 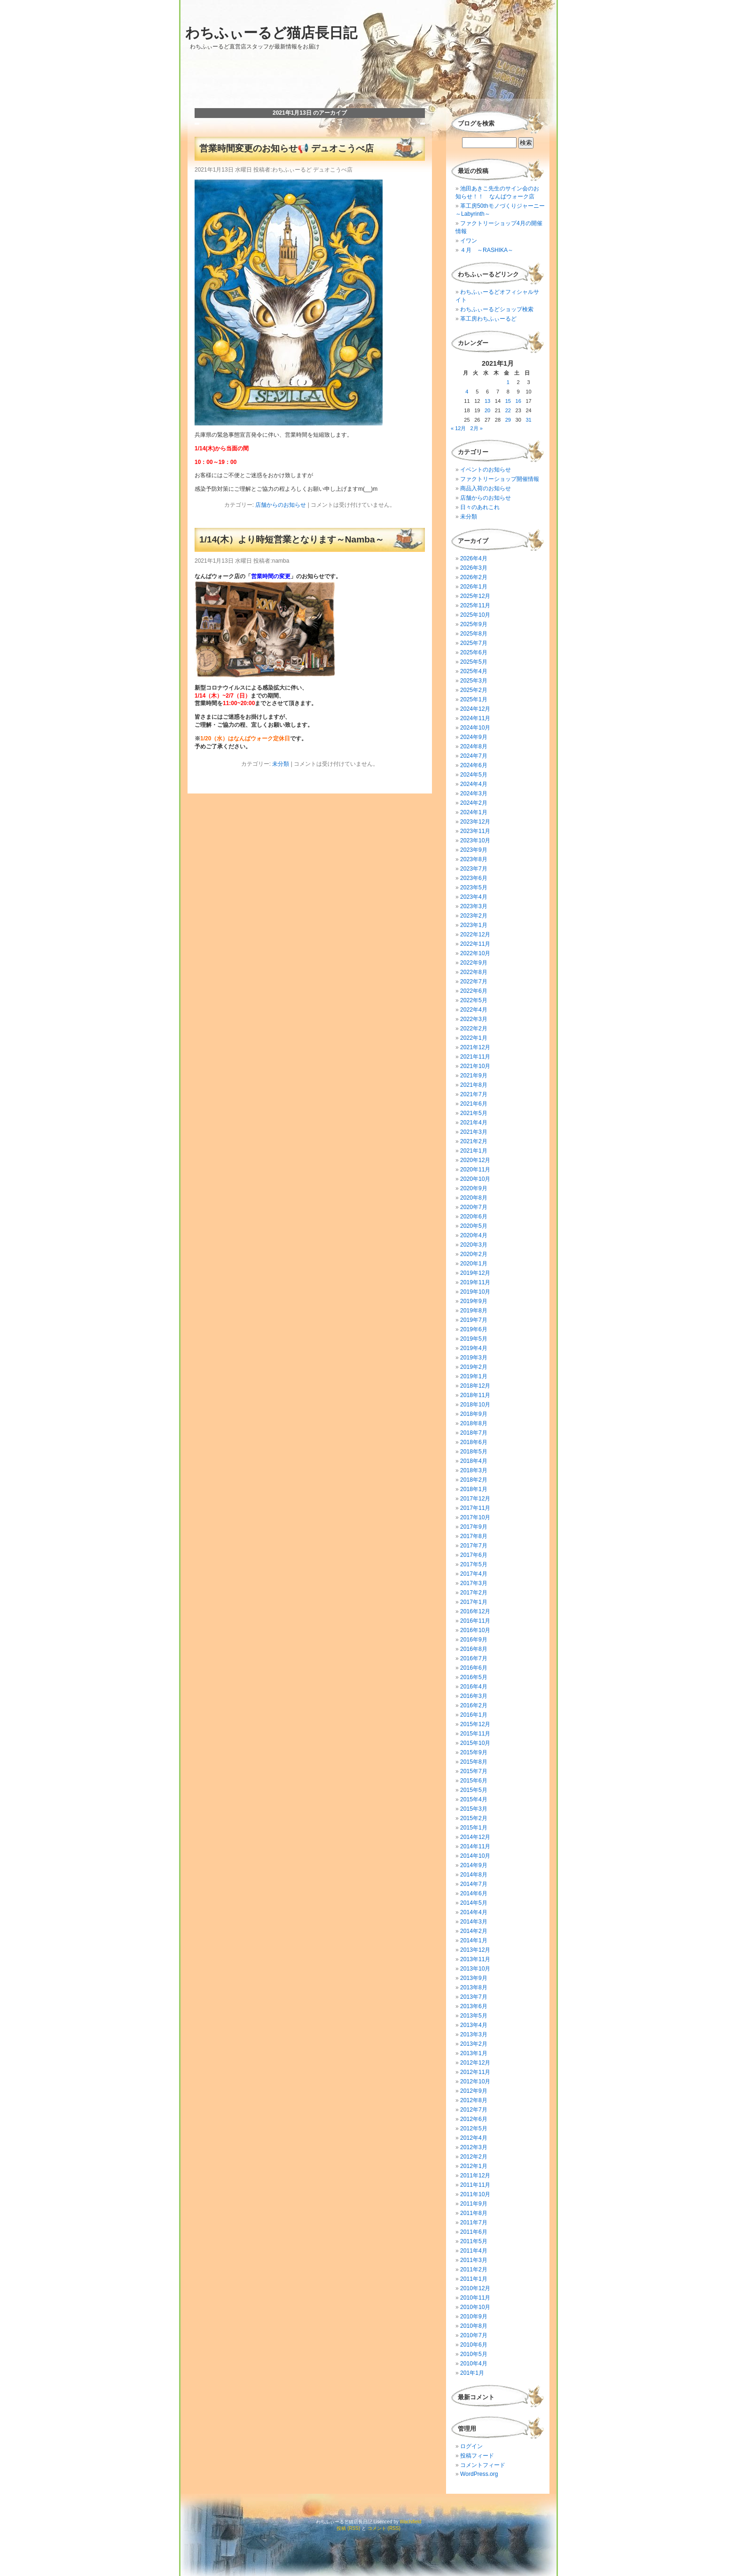 What do you see at coordinates (475, 1056) in the screenshot?
I see `2021年11月` at bounding box center [475, 1056].